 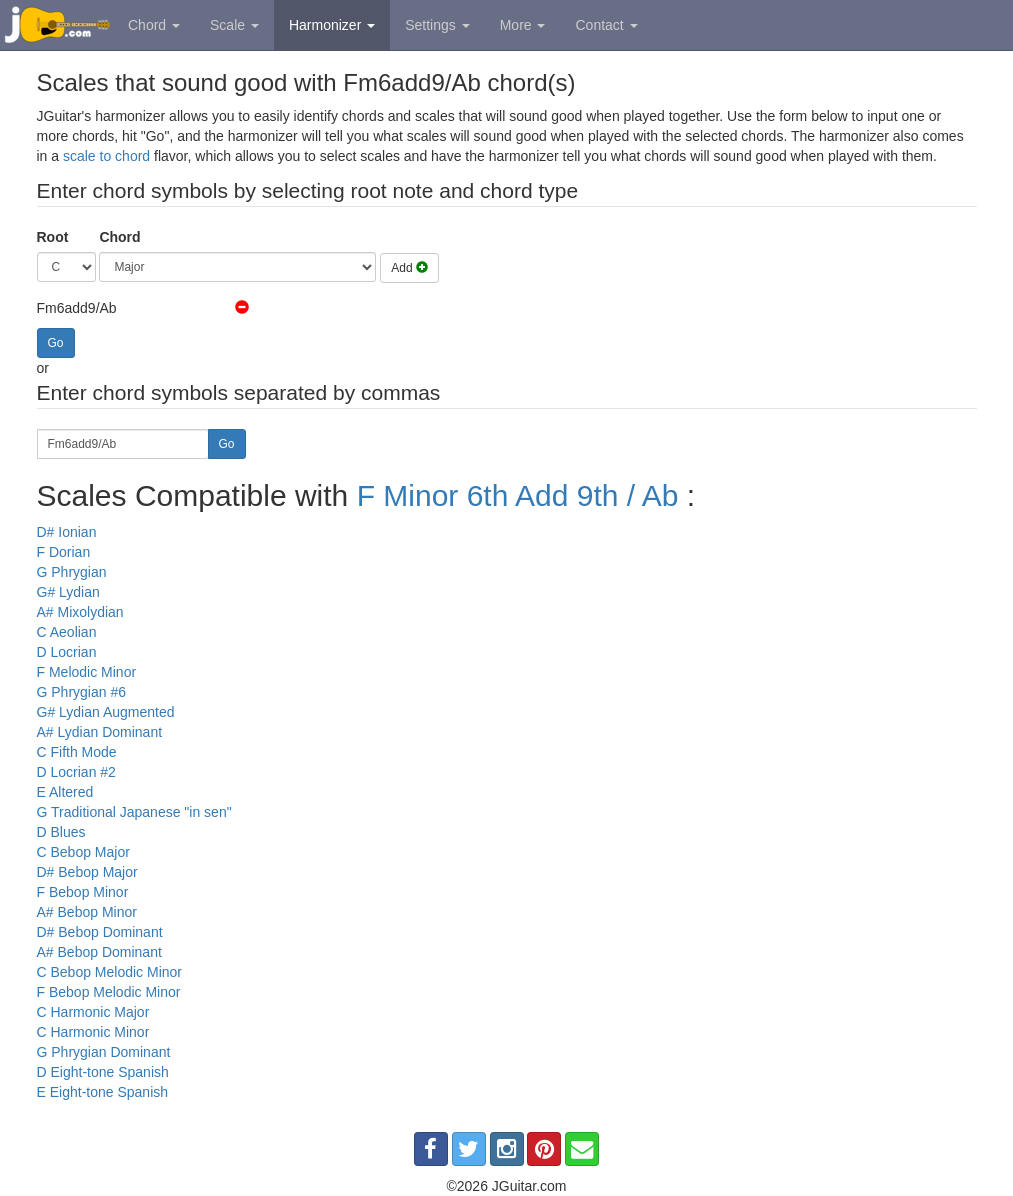 I want to click on Scale, so click(x=234, y=25).